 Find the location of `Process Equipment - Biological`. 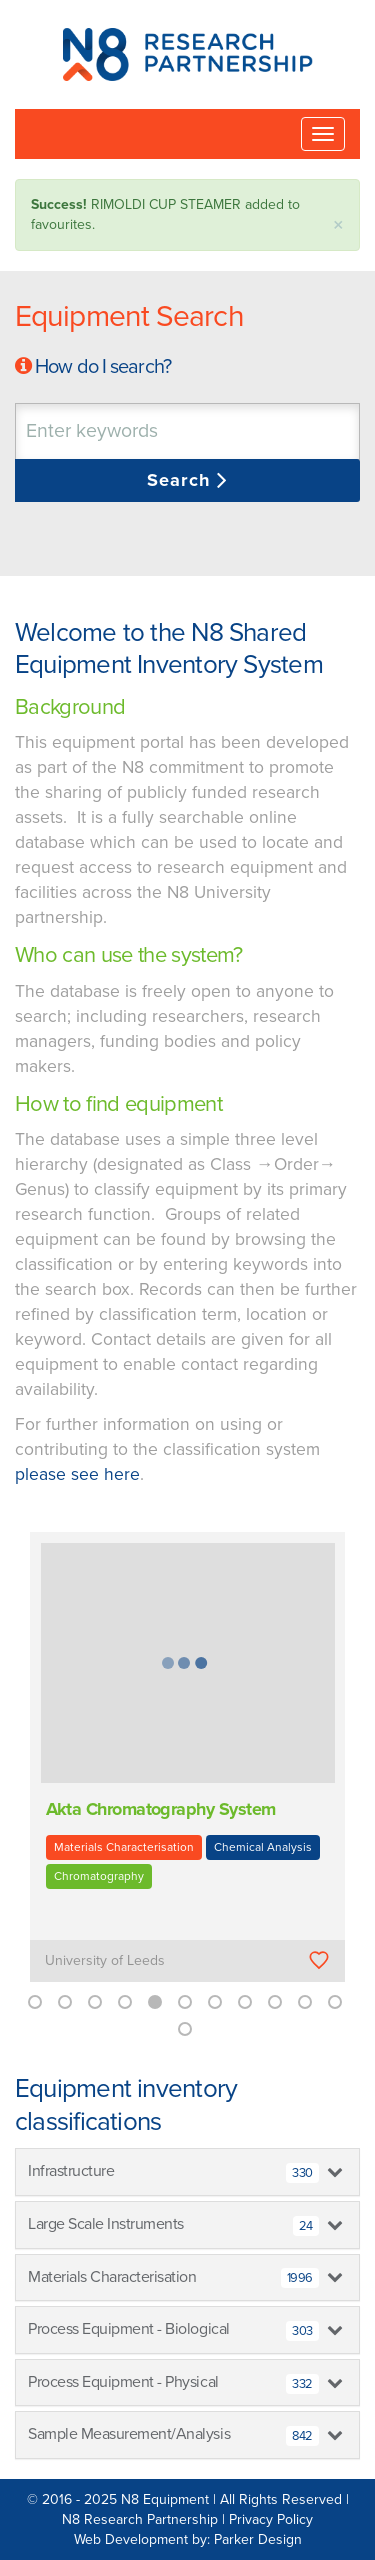

Process Equipment - Biological is located at coordinates (173, 2330).